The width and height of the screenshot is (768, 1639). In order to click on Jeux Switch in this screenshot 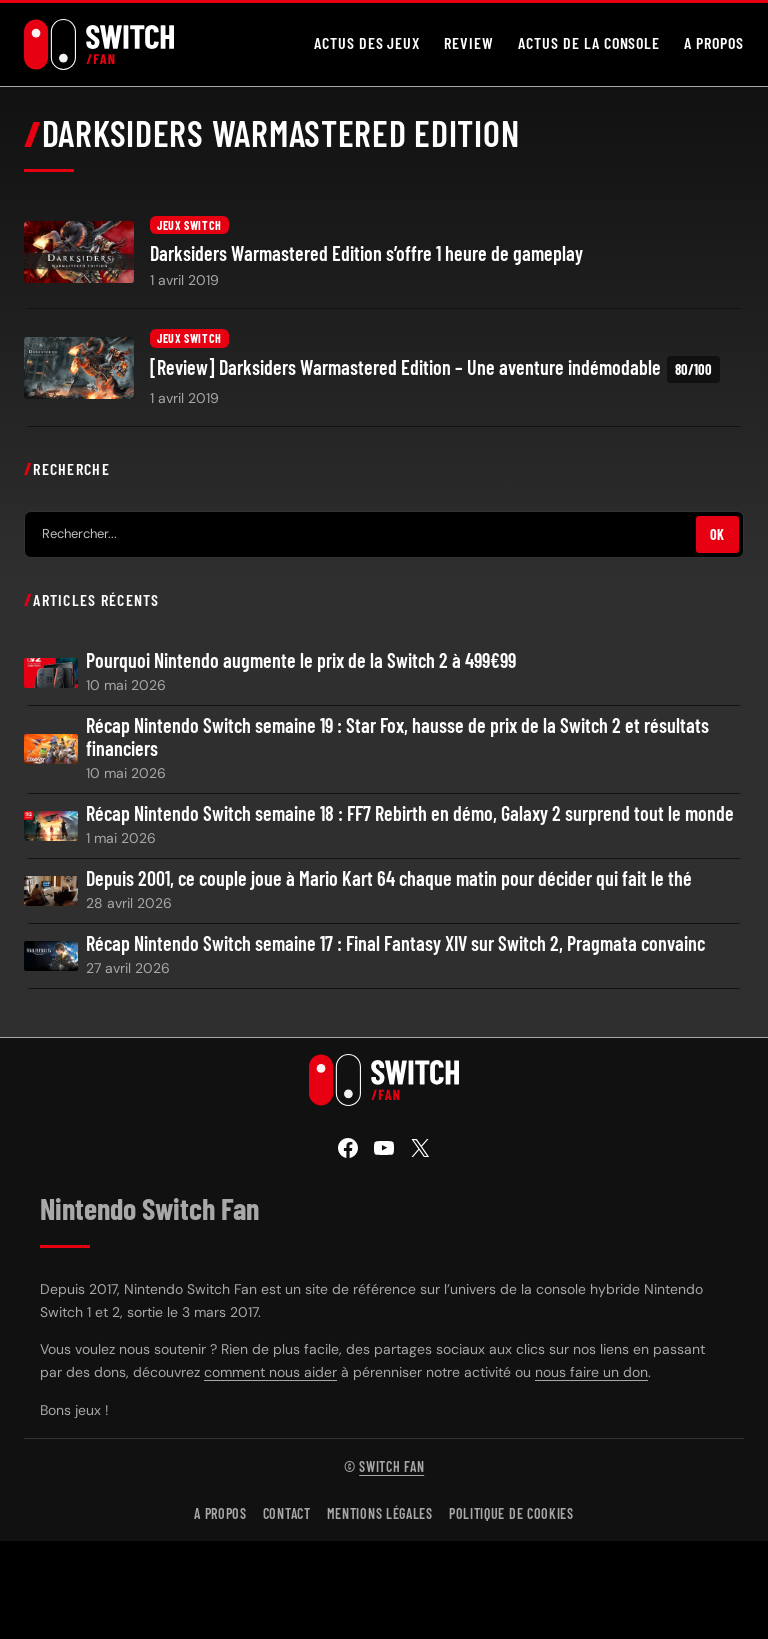, I will do `click(189, 225)`.